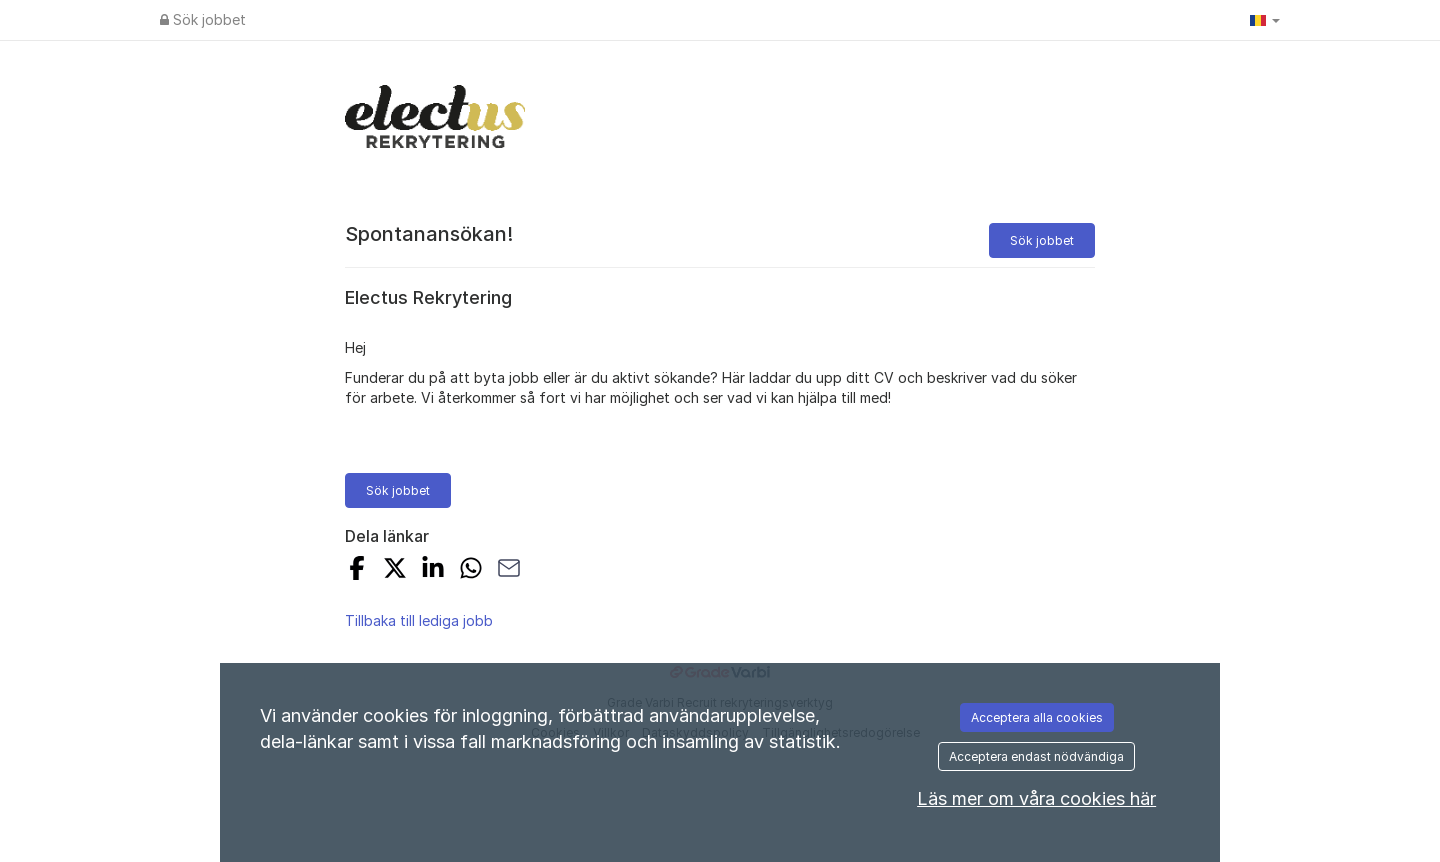 Image resolution: width=1440 pixels, height=862 pixels. What do you see at coordinates (509, 570) in the screenshot?
I see `[Share with Email]` at bounding box center [509, 570].